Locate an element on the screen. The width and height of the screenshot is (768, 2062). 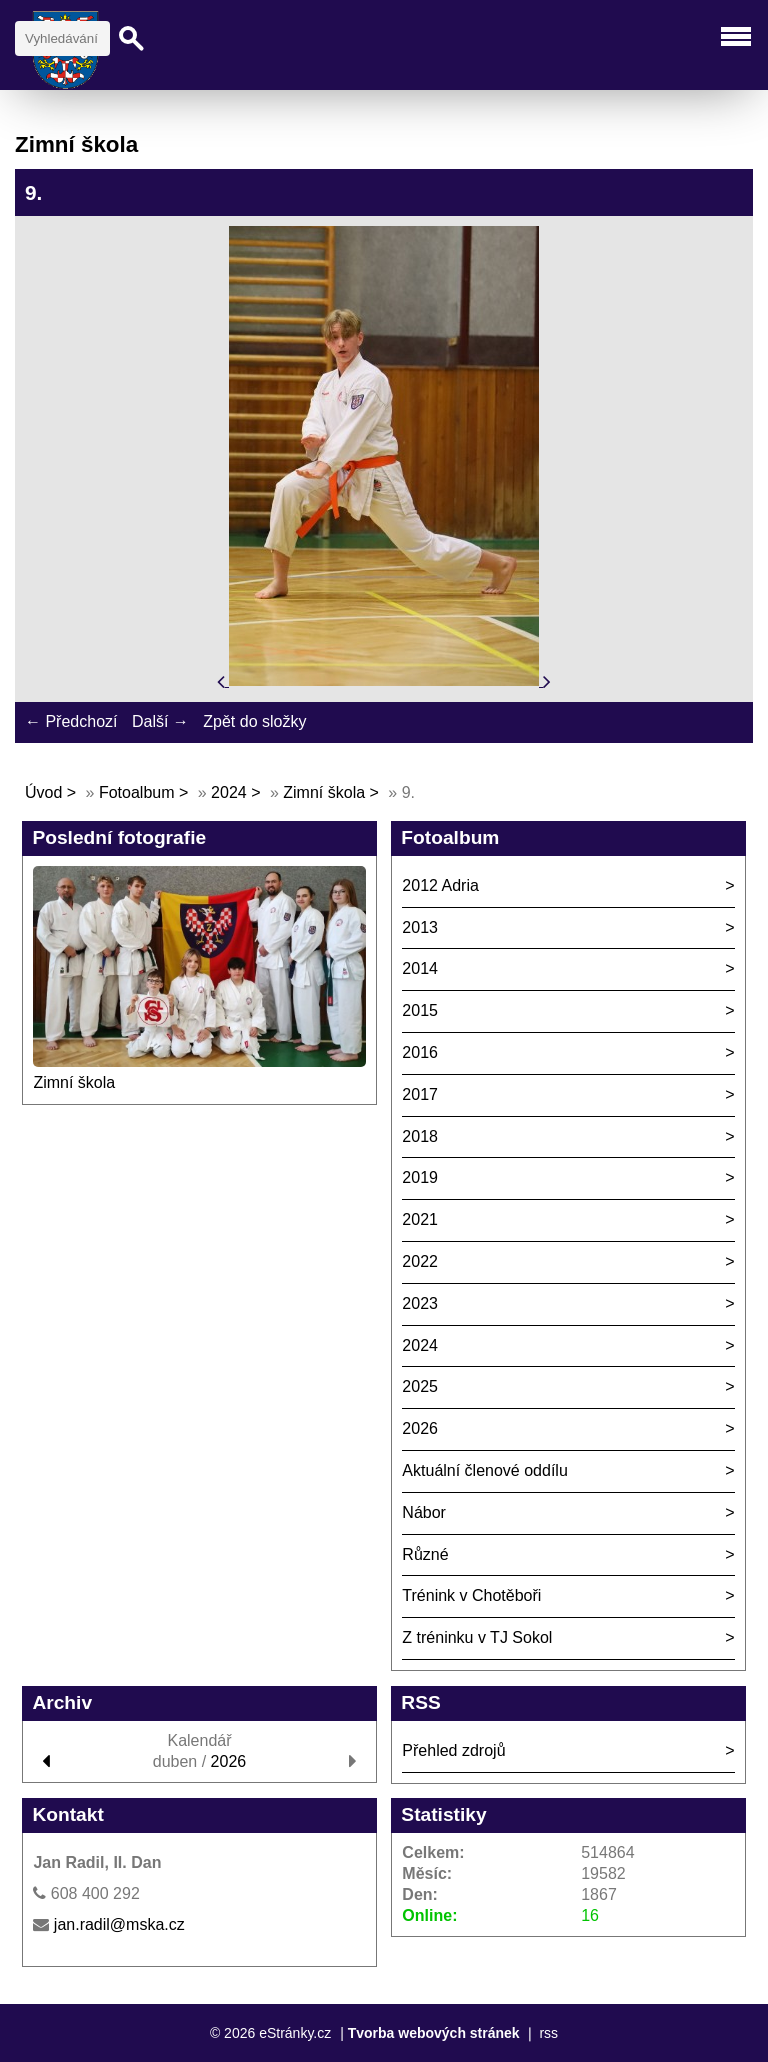
2014 is located at coordinates (420, 968).